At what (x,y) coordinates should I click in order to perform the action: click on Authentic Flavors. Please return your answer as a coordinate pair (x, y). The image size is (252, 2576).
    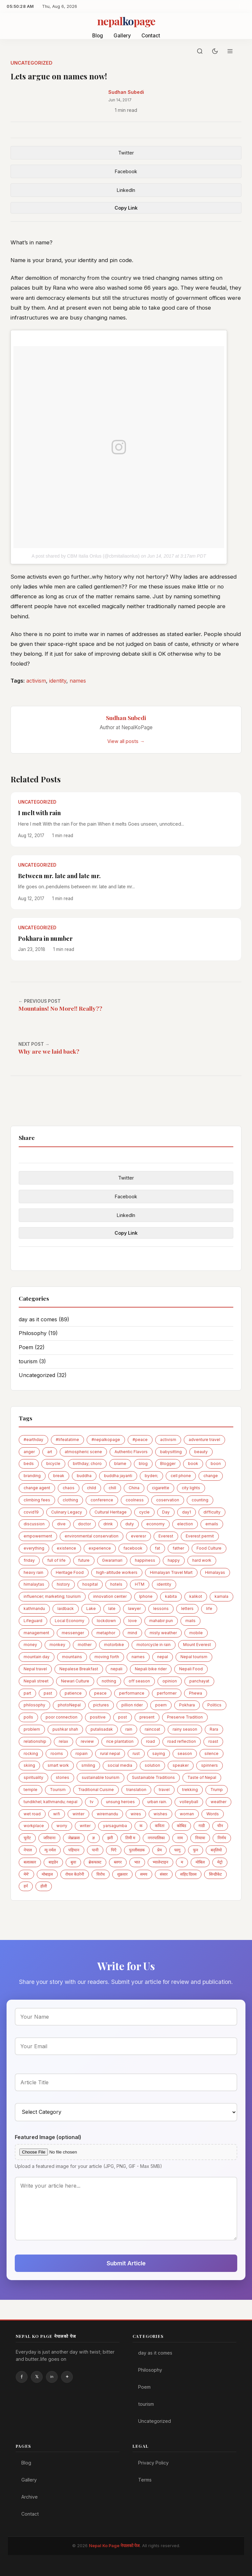
    Looking at the image, I should click on (131, 1451).